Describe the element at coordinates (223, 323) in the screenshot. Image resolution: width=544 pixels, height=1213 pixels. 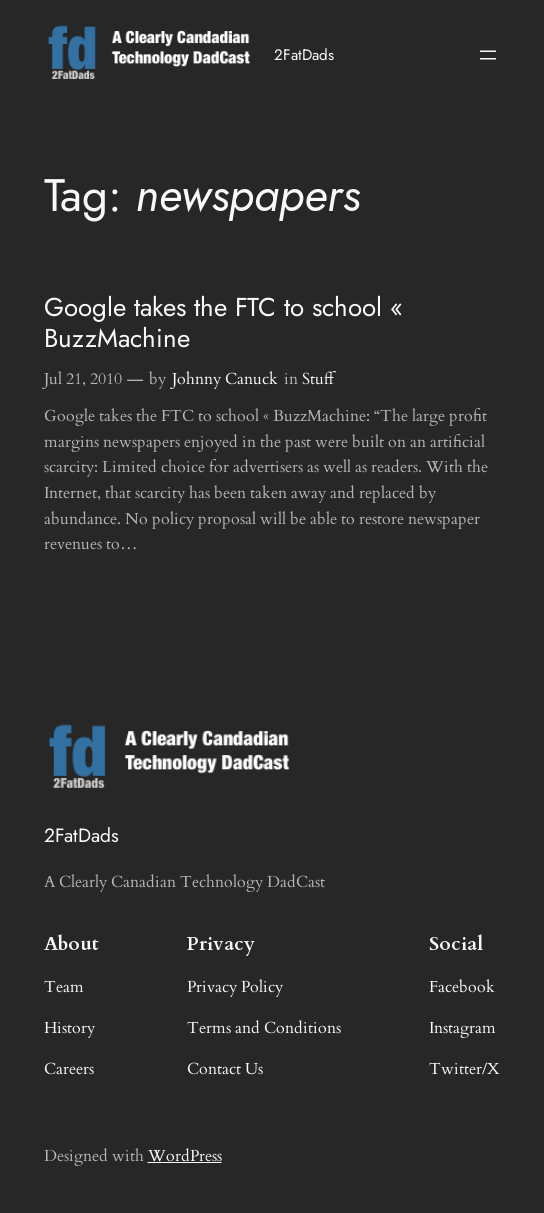
I see `Google takes the FTC to school « BuzzMachine` at that location.